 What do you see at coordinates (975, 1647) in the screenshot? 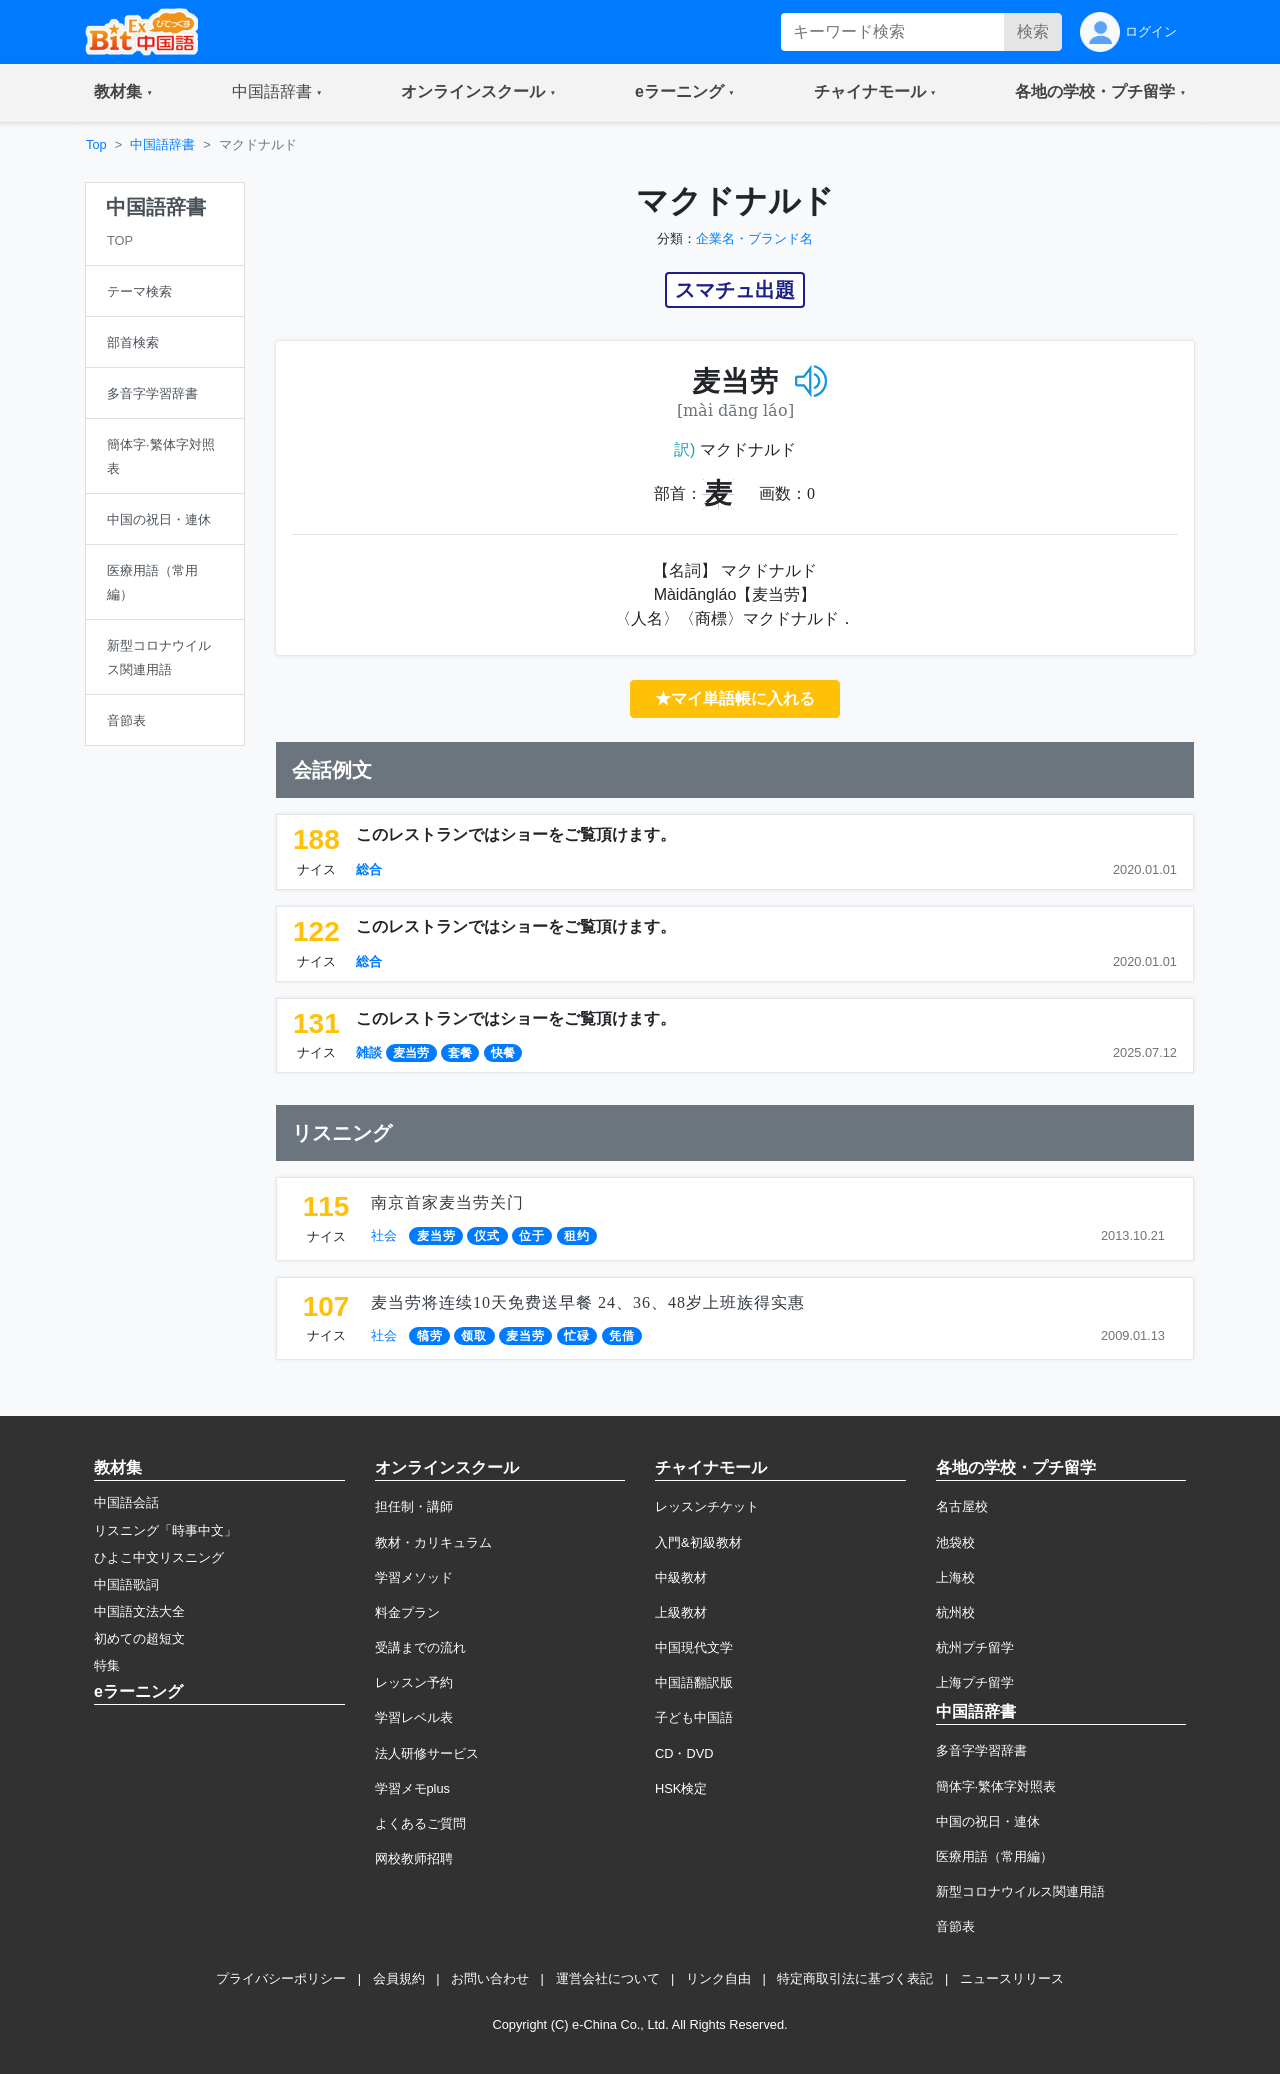
I see `杭州プチ留学` at bounding box center [975, 1647].